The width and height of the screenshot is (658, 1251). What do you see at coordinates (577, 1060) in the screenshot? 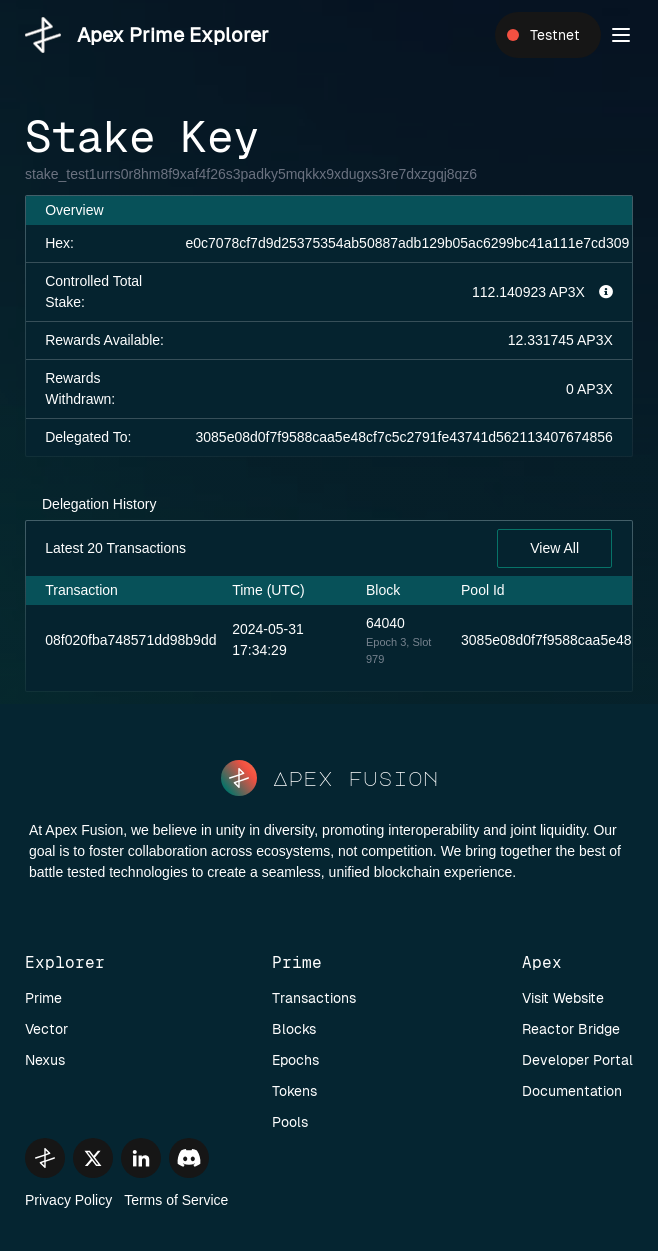
I see `Developer Portal` at bounding box center [577, 1060].